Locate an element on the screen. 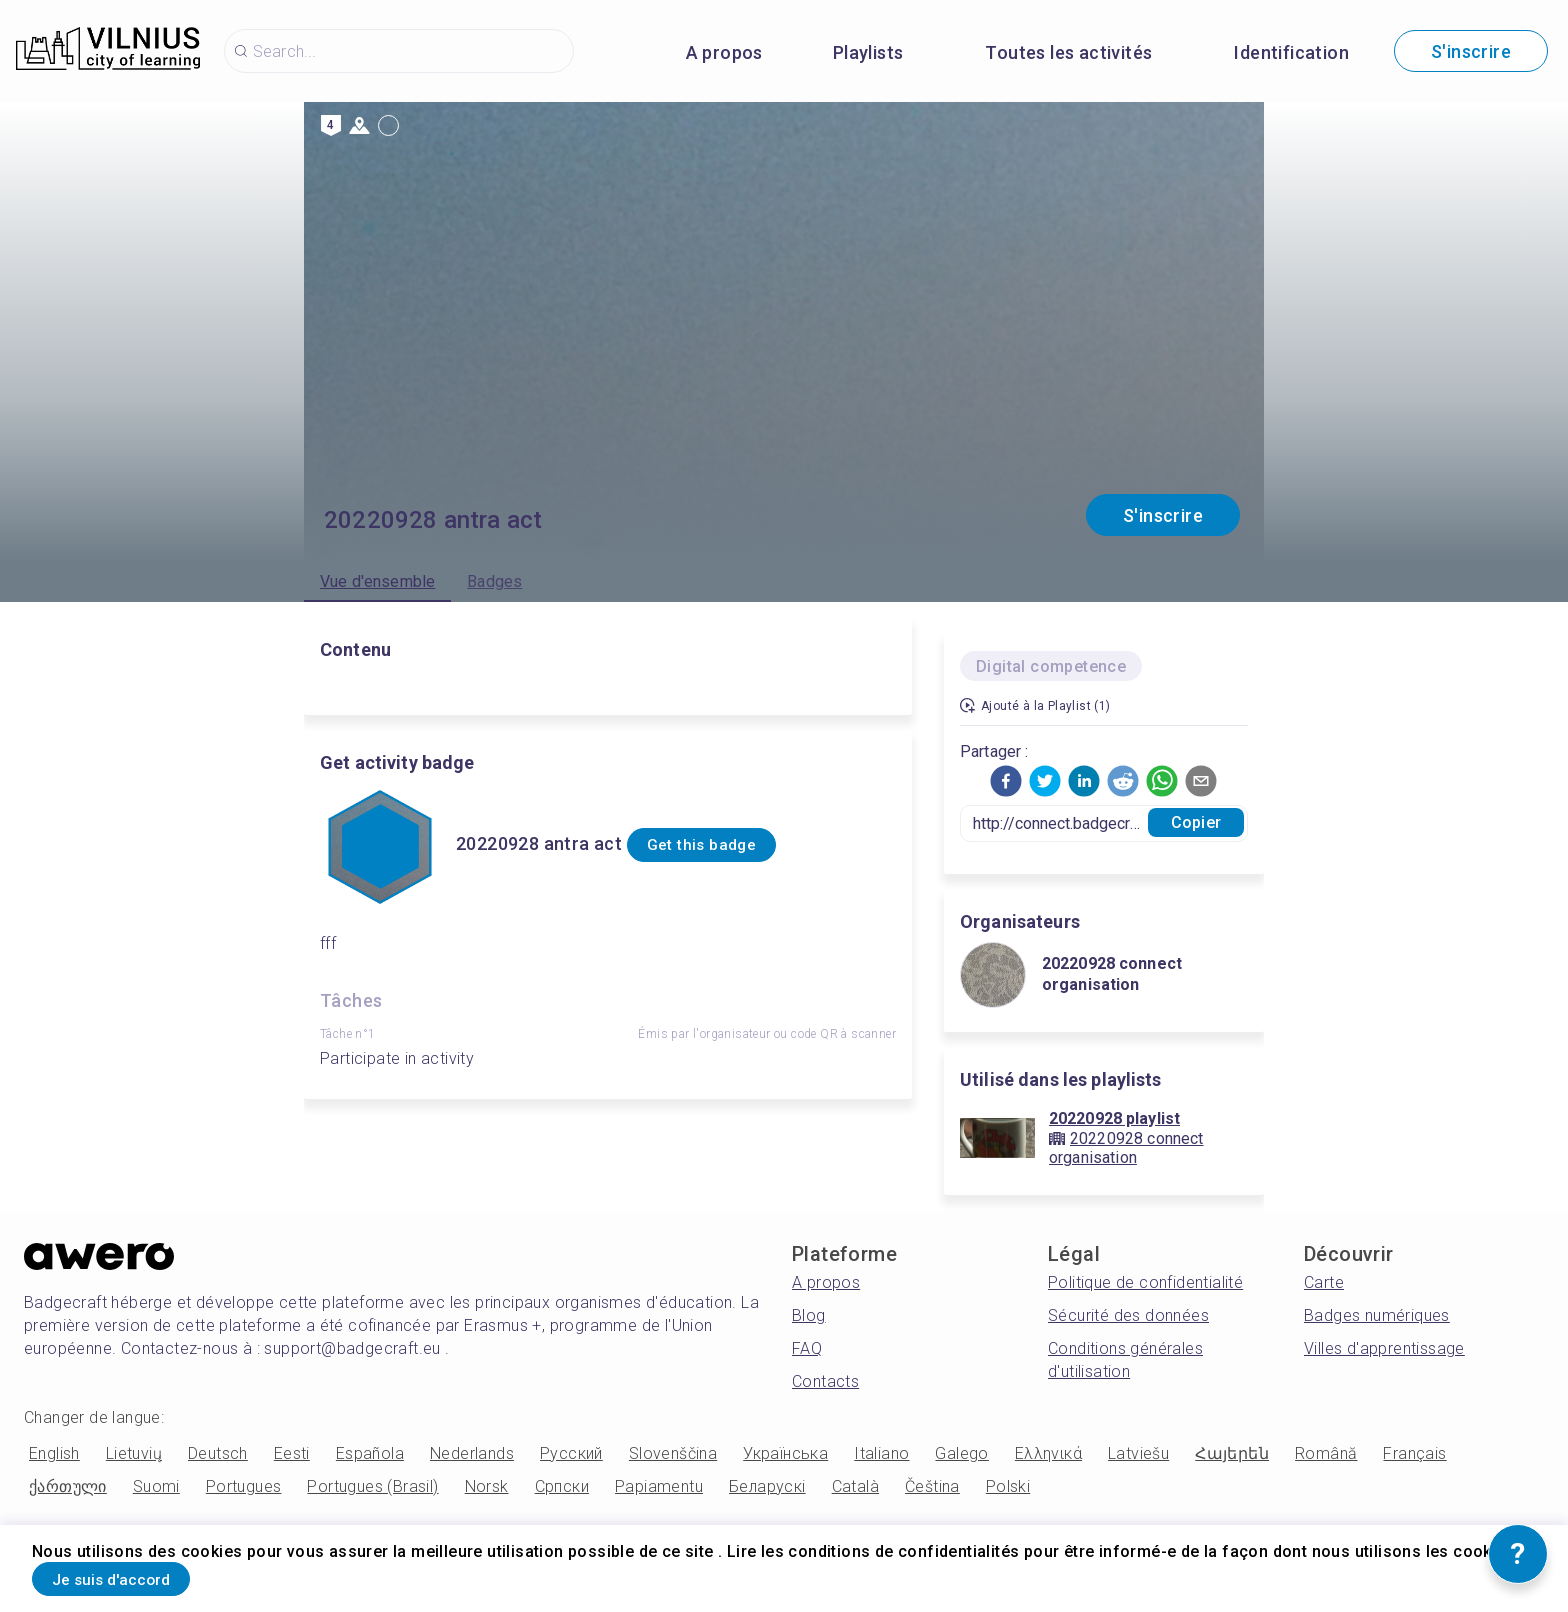 The height and width of the screenshot is (1612, 1568). Русский is located at coordinates (571, 1453).